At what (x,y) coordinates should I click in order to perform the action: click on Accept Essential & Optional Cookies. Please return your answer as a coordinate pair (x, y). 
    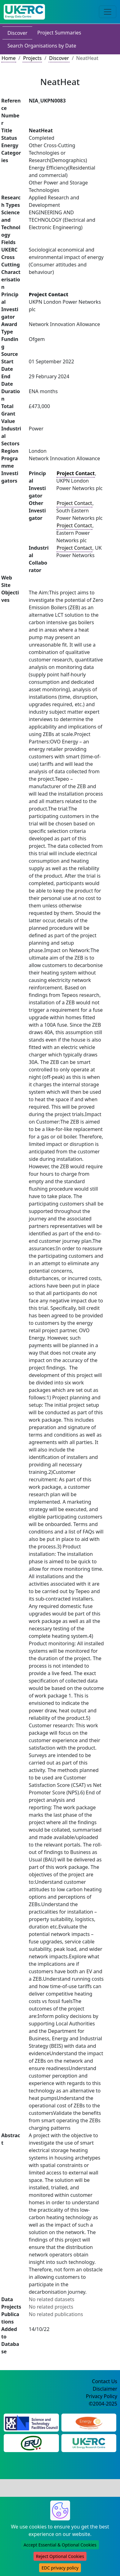
    Looking at the image, I should click on (60, 2545).